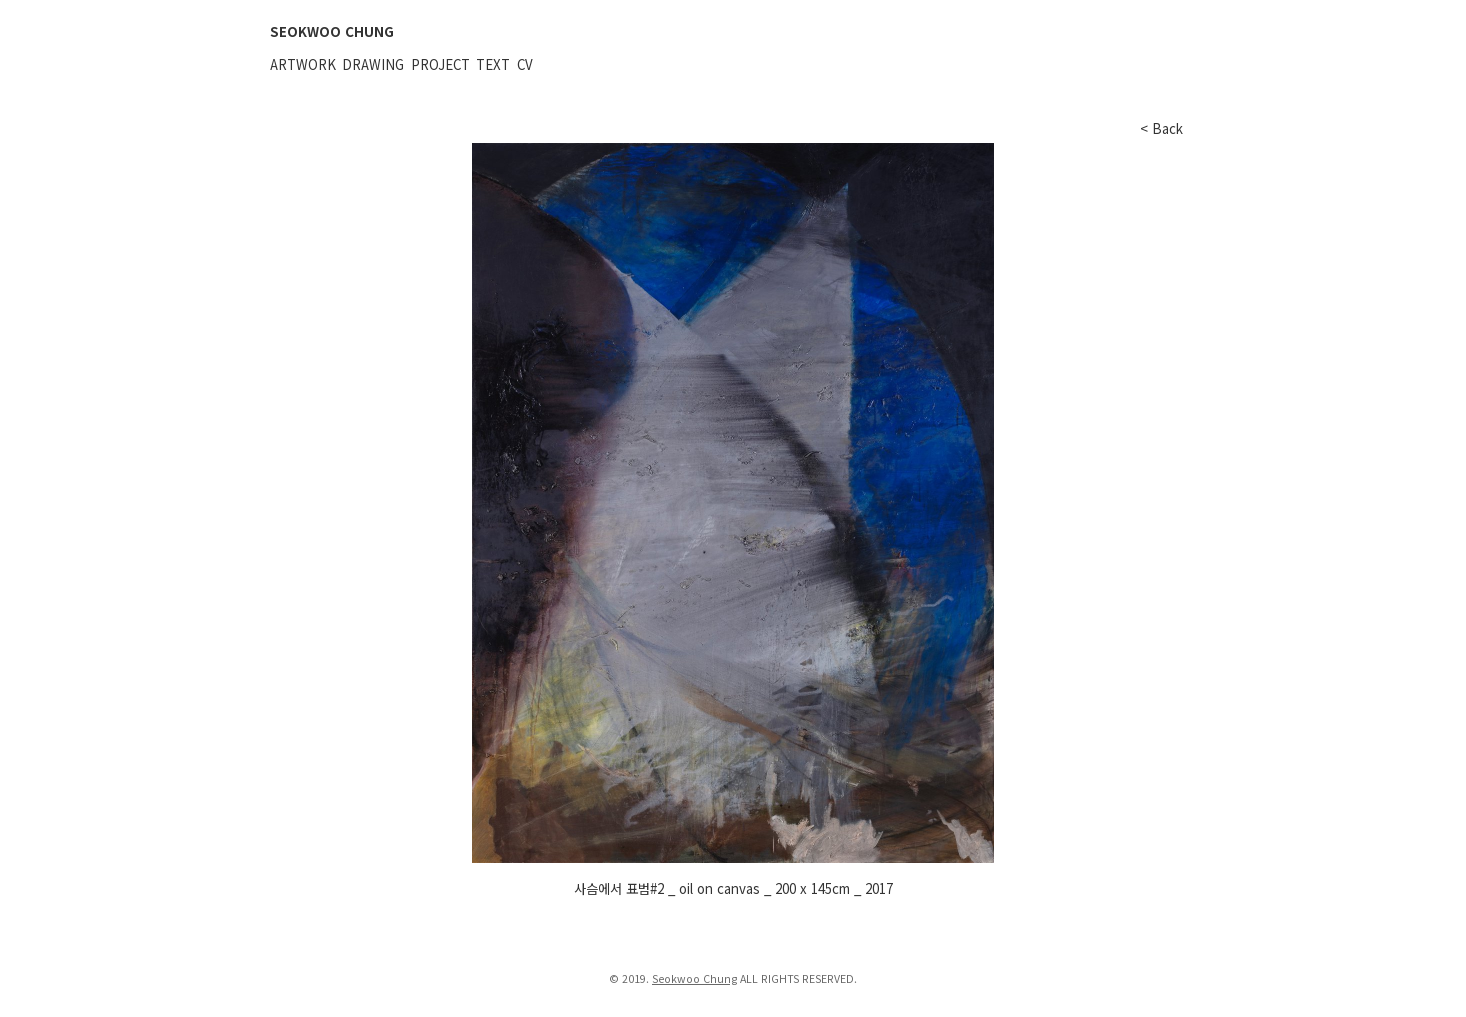 The width and height of the screenshot is (1466, 1017). Describe the element at coordinates (525, 64) in the screenshot. I see `CV` at that location.